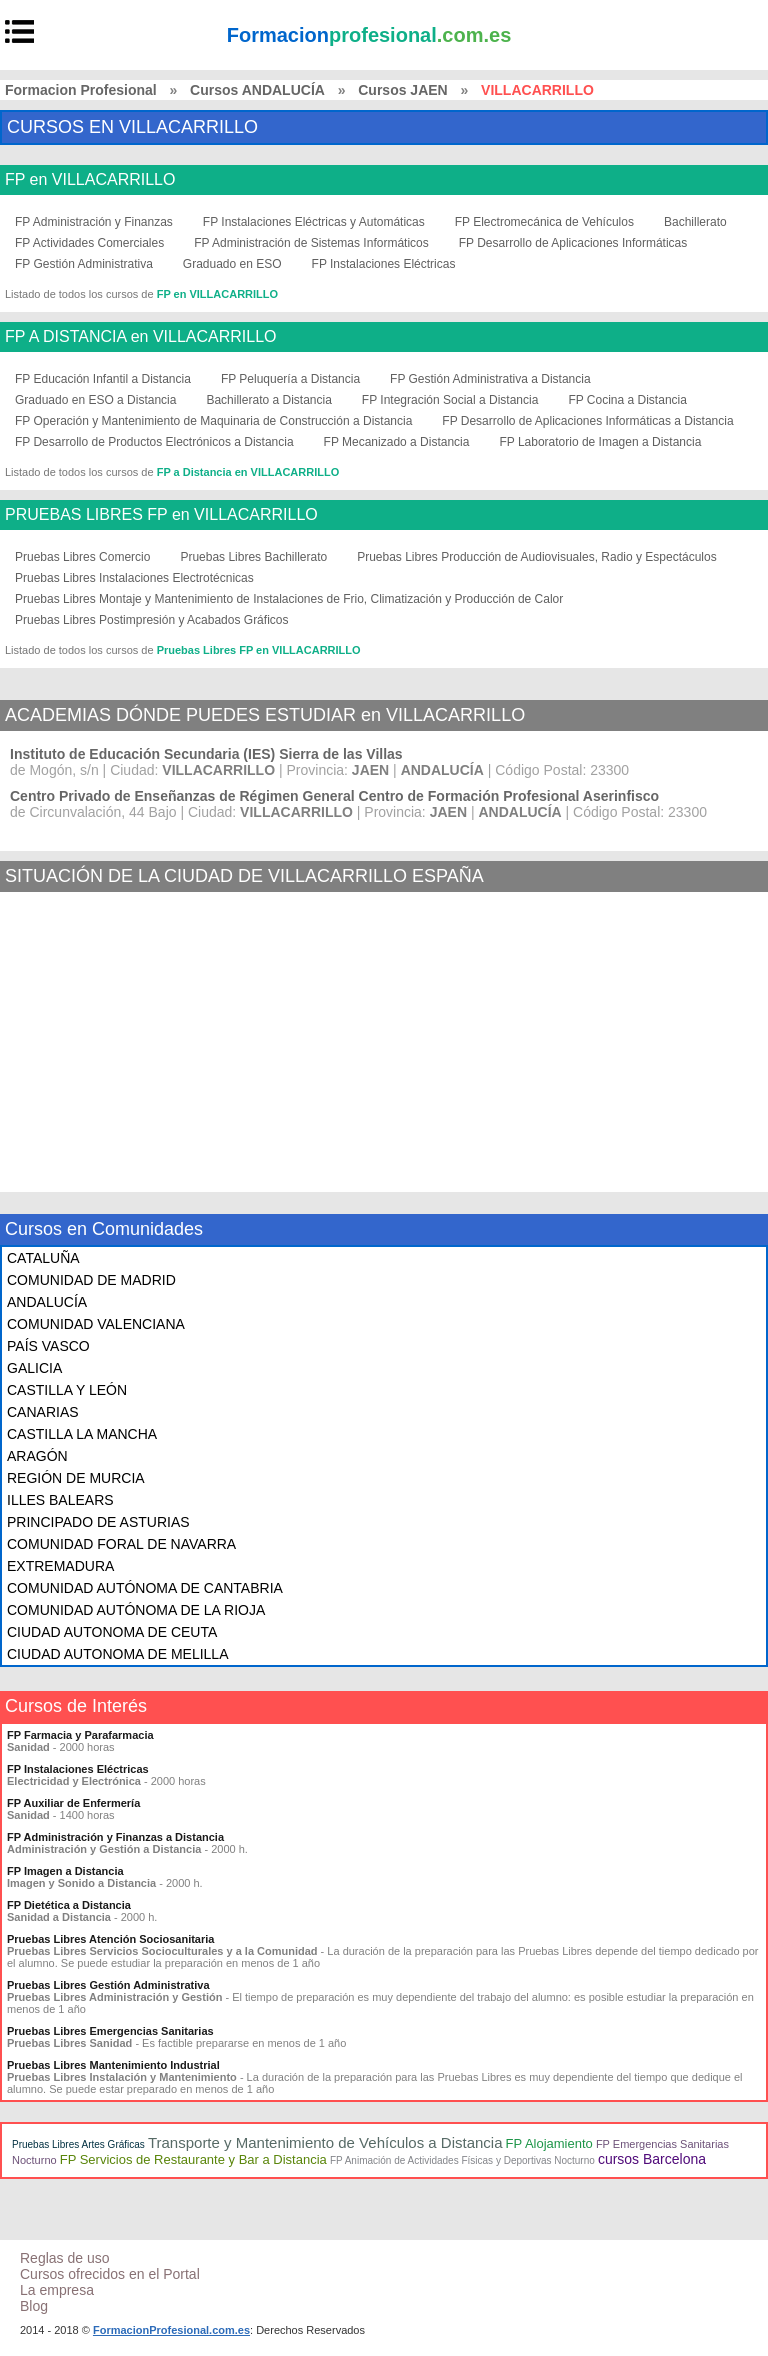 This screenshot has width=768, height=2356. Describe the element at coordinates (34, 2306) in the screenshot. I see `Blog` at that location.